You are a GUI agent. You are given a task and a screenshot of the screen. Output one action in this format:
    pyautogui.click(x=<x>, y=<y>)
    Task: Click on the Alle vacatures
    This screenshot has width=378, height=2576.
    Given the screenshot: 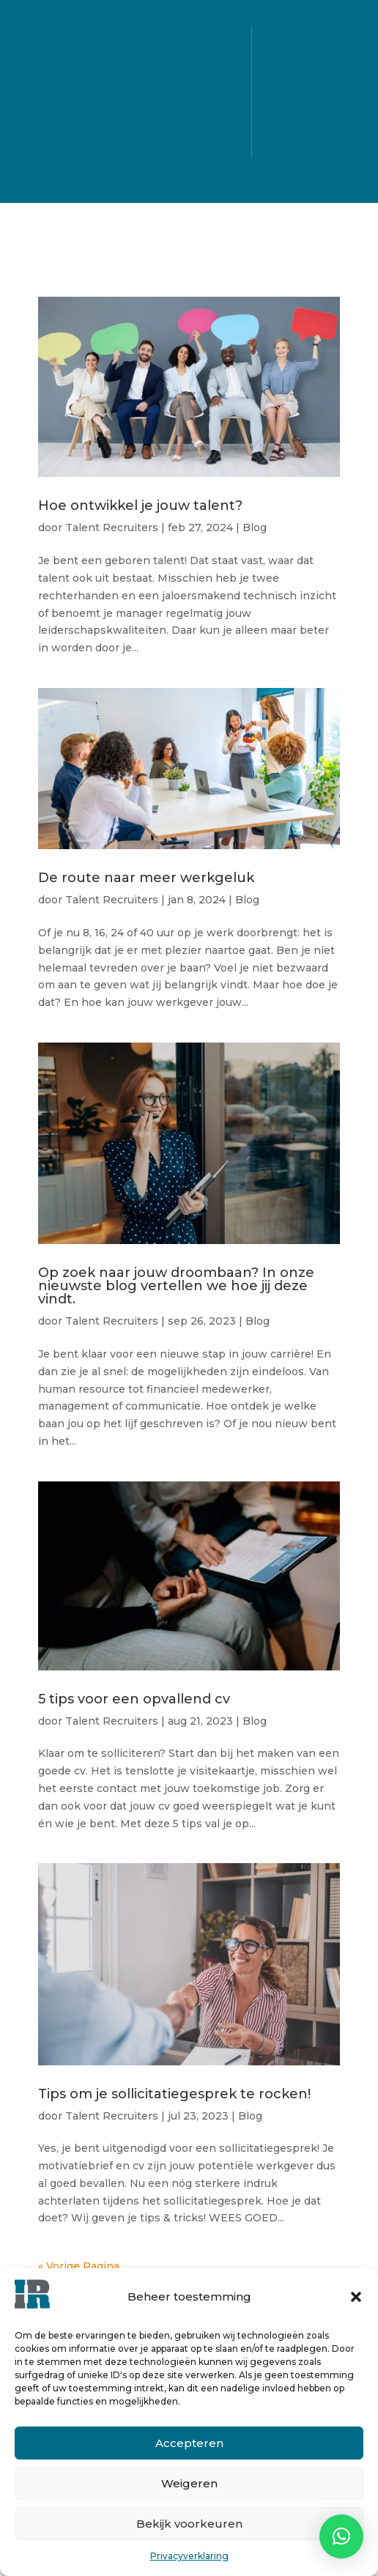 What is the action you would take?
    pyautogui.click(x=188, y=39)
    